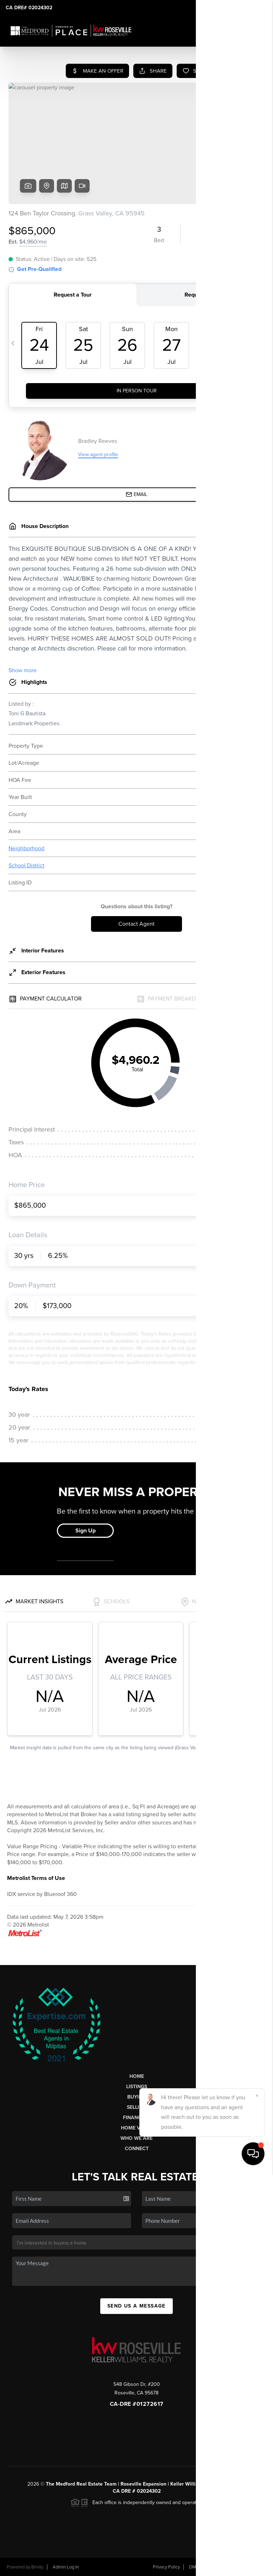  Describe the element at coordinates (136, 2087) in the screenshot. I see `Listings` at that location.